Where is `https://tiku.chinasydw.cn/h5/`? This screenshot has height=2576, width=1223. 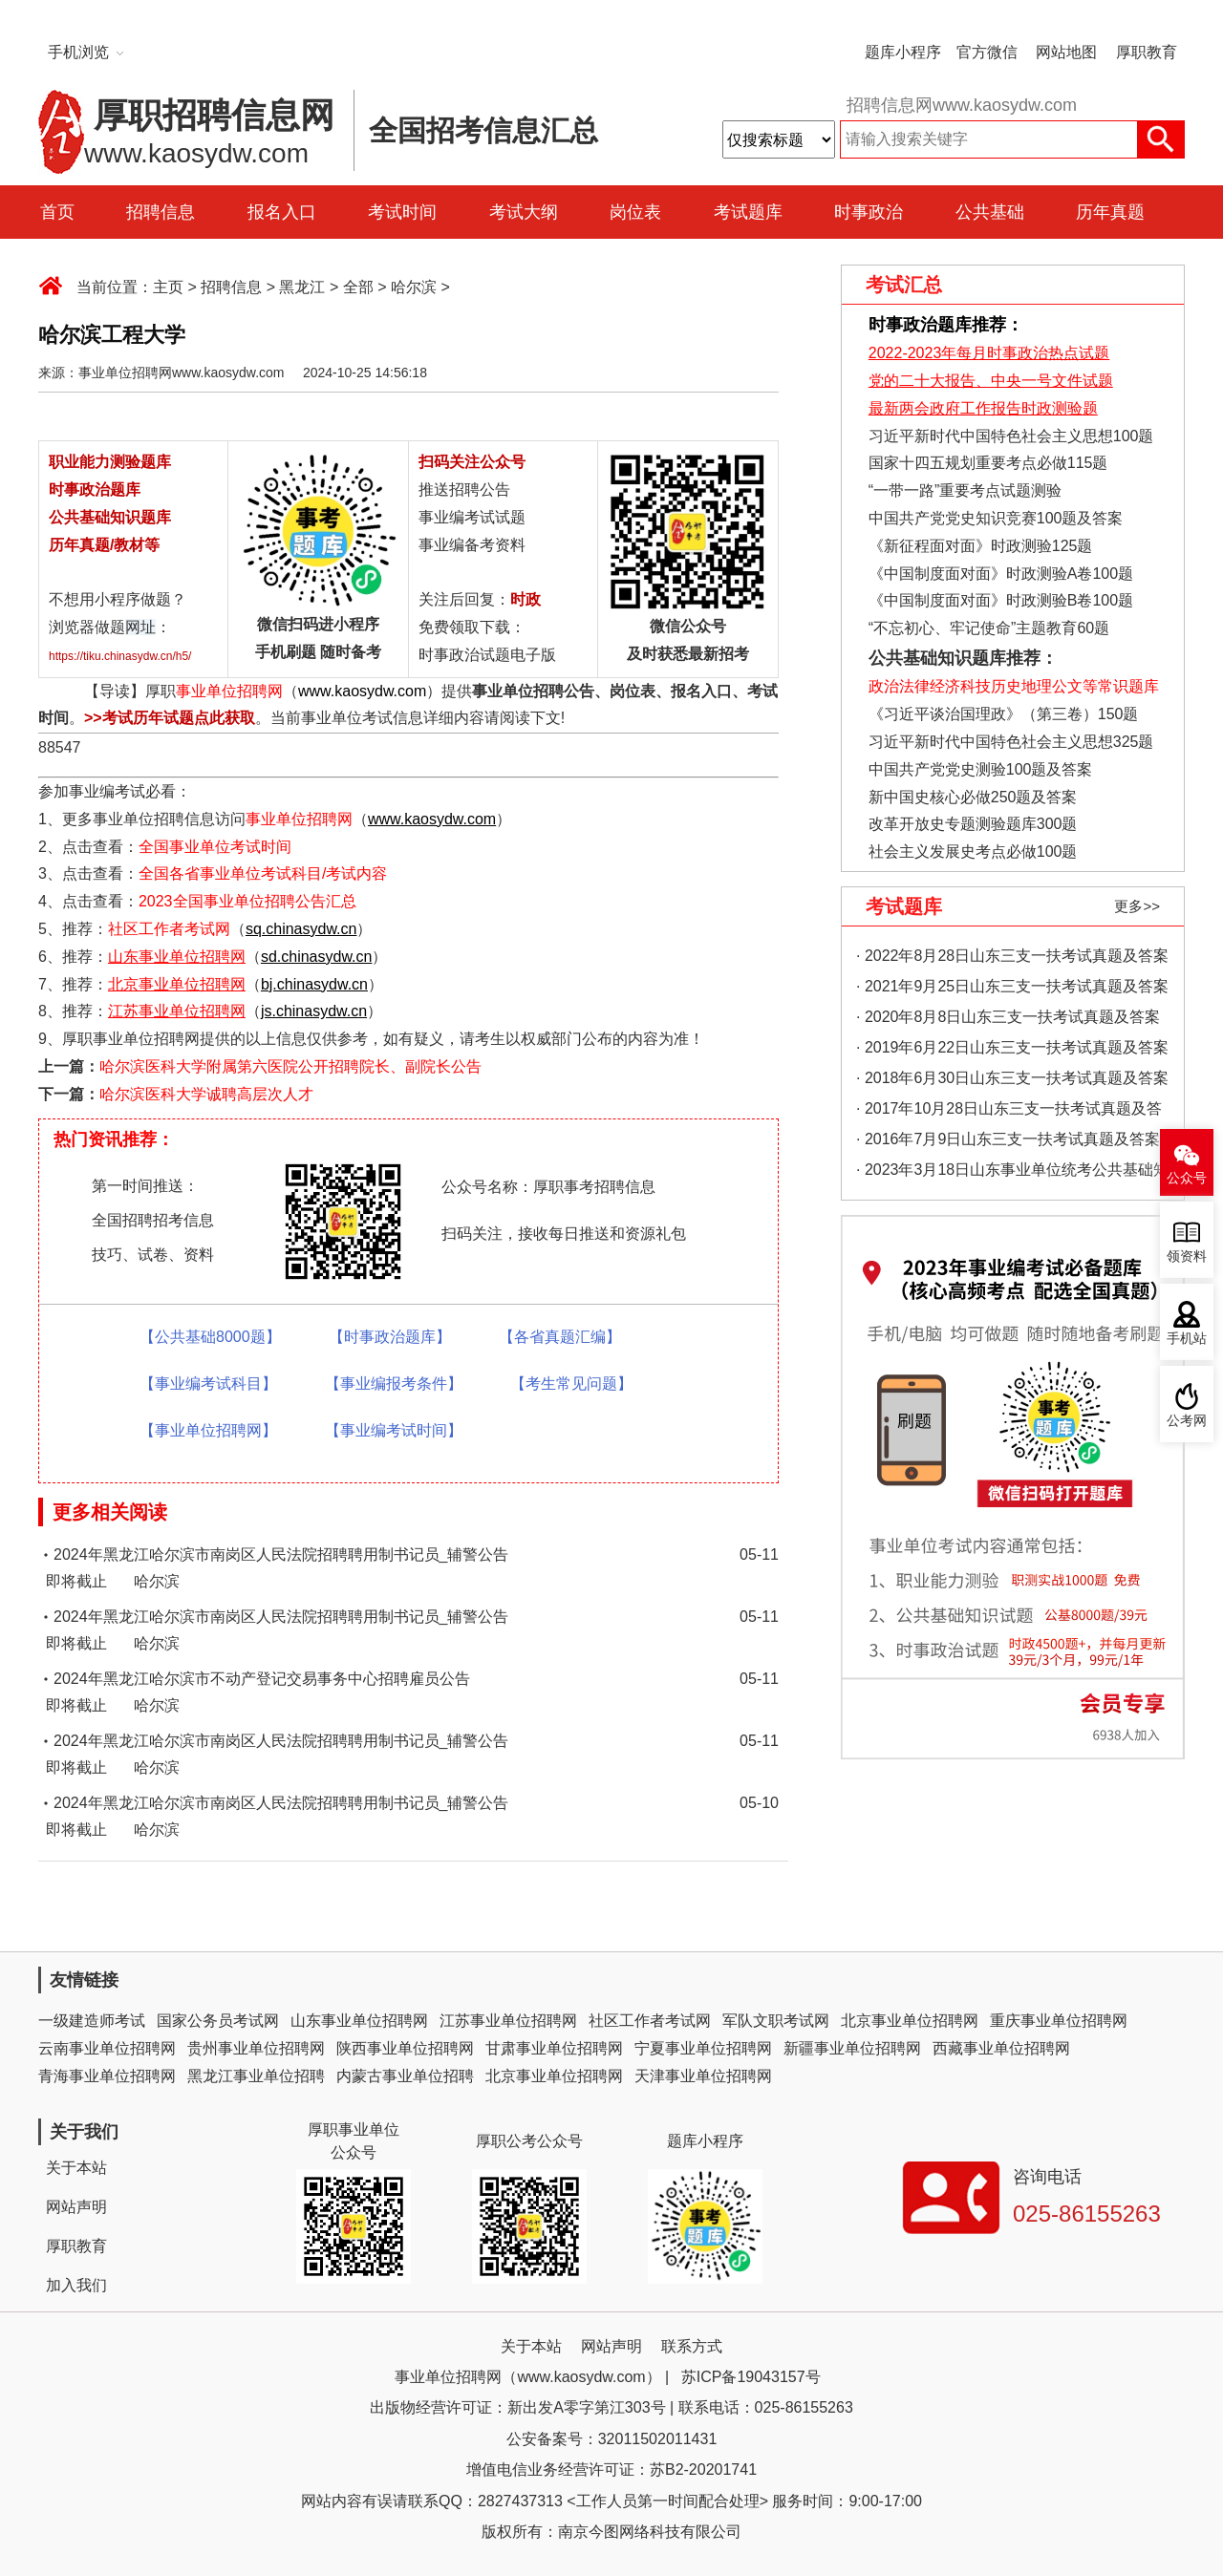 https://tiku.chinasydw.cn/h5/ is located at coordinates (120, 656).